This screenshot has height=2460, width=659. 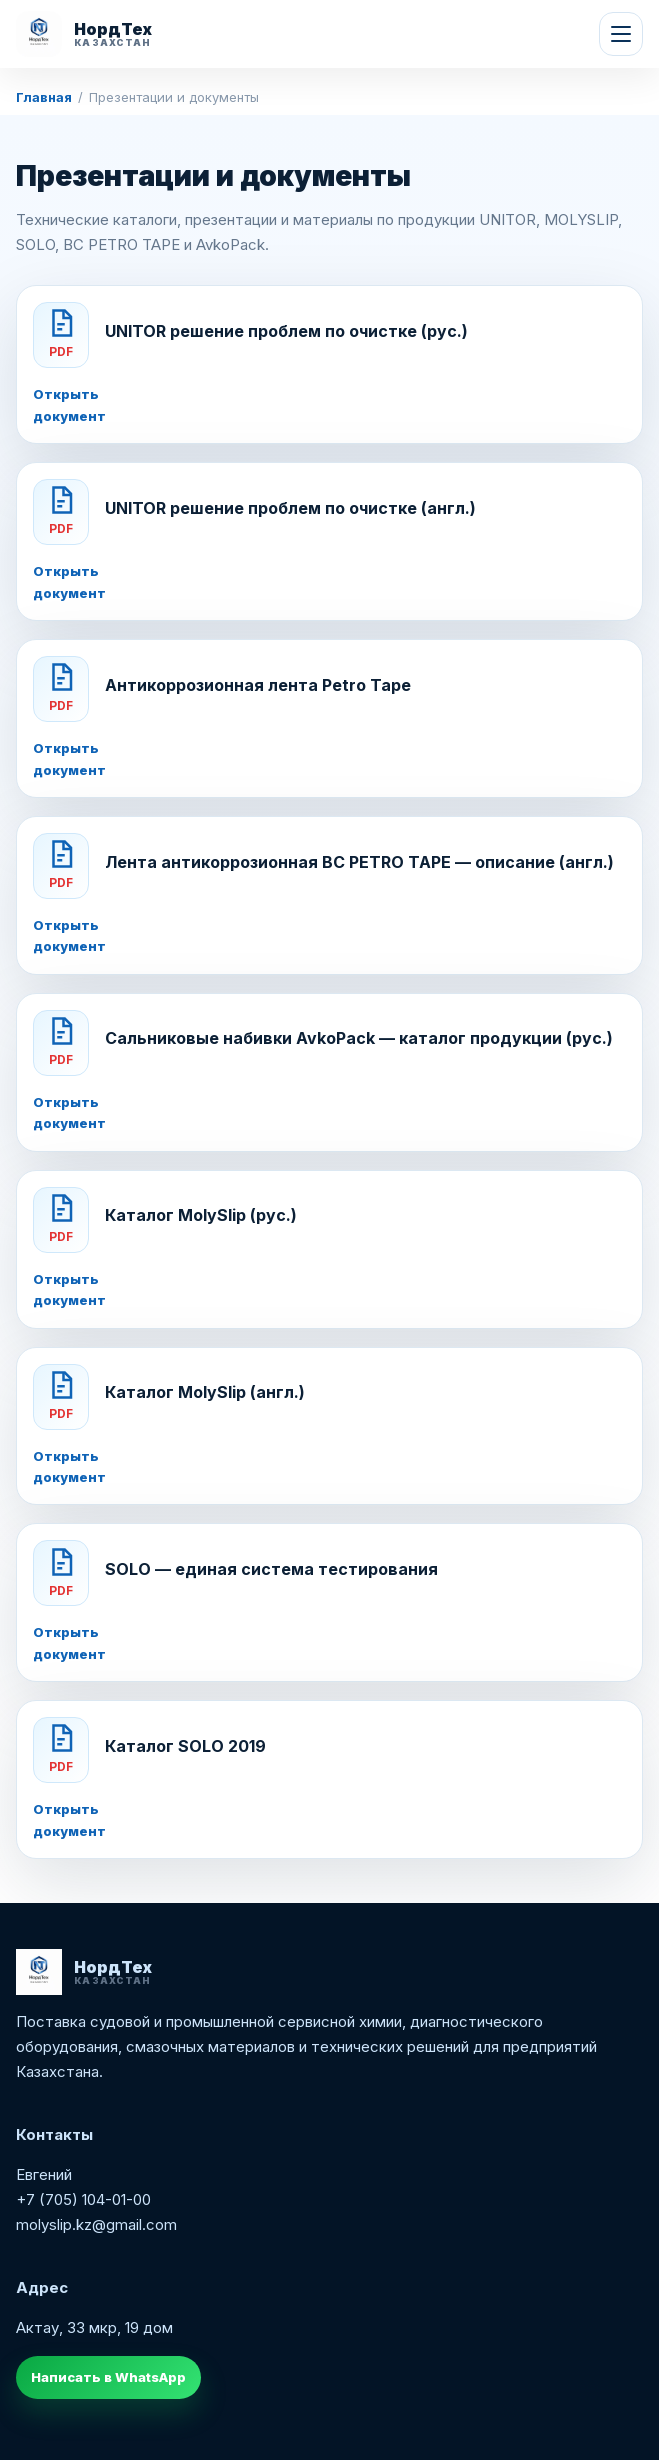 I want to click on [Меню], so click(x=621, y=34).